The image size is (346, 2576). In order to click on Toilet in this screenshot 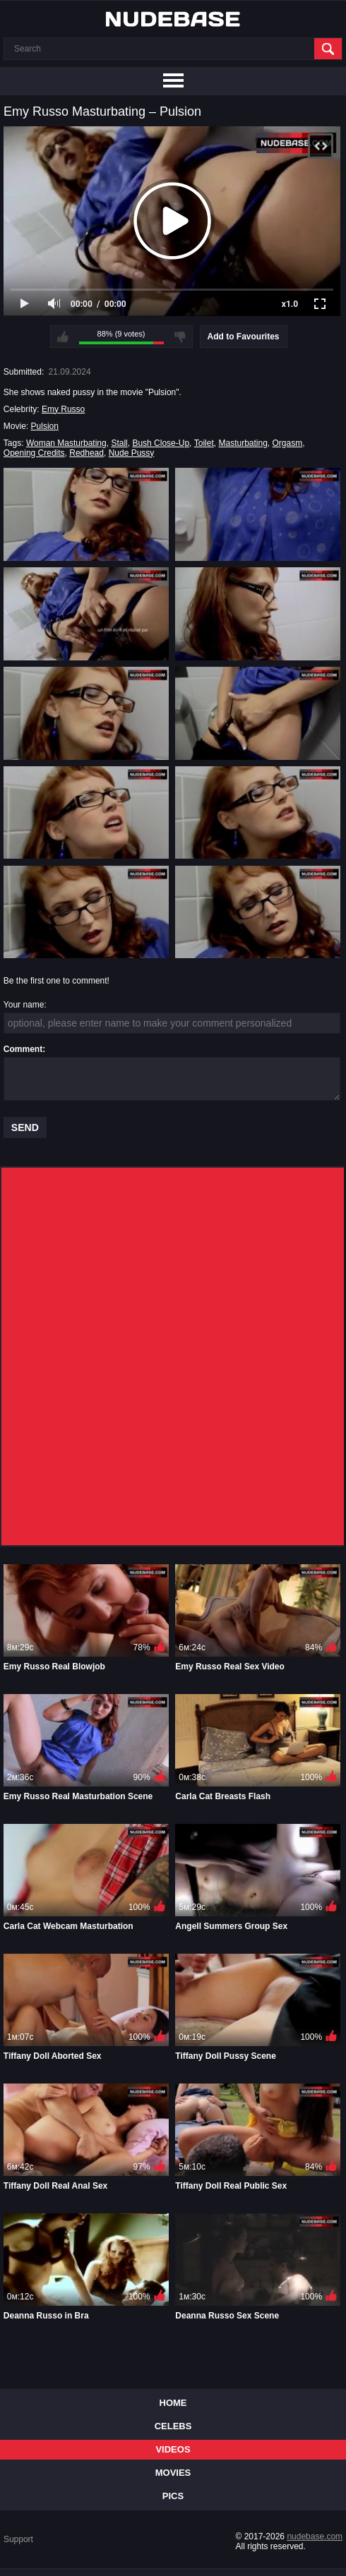, I will do `click(204, 443)`.